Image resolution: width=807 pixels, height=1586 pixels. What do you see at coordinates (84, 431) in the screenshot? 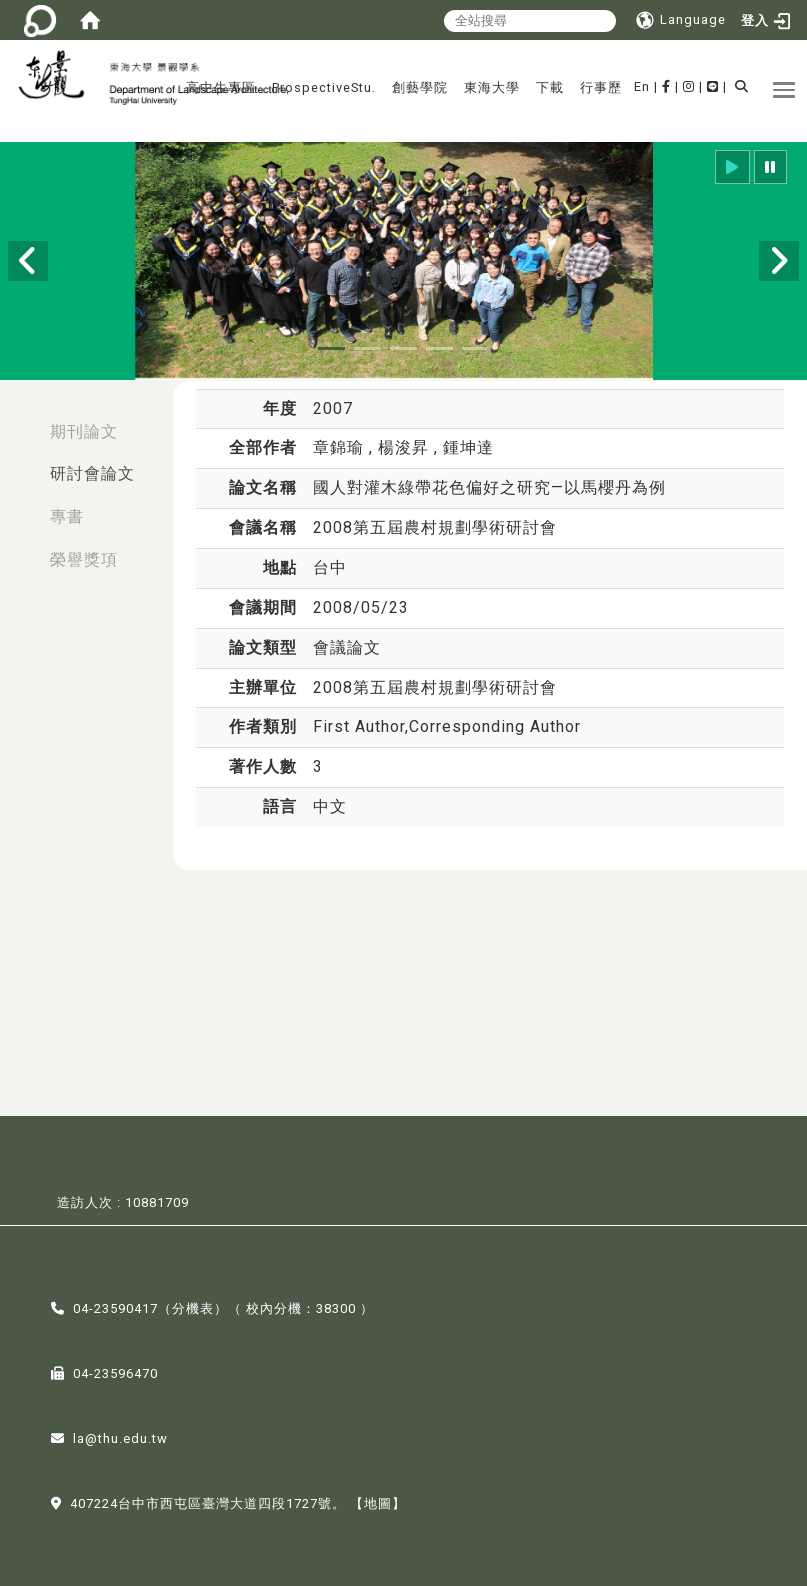
I see `期刊論文` at bounding box center [84, 431].